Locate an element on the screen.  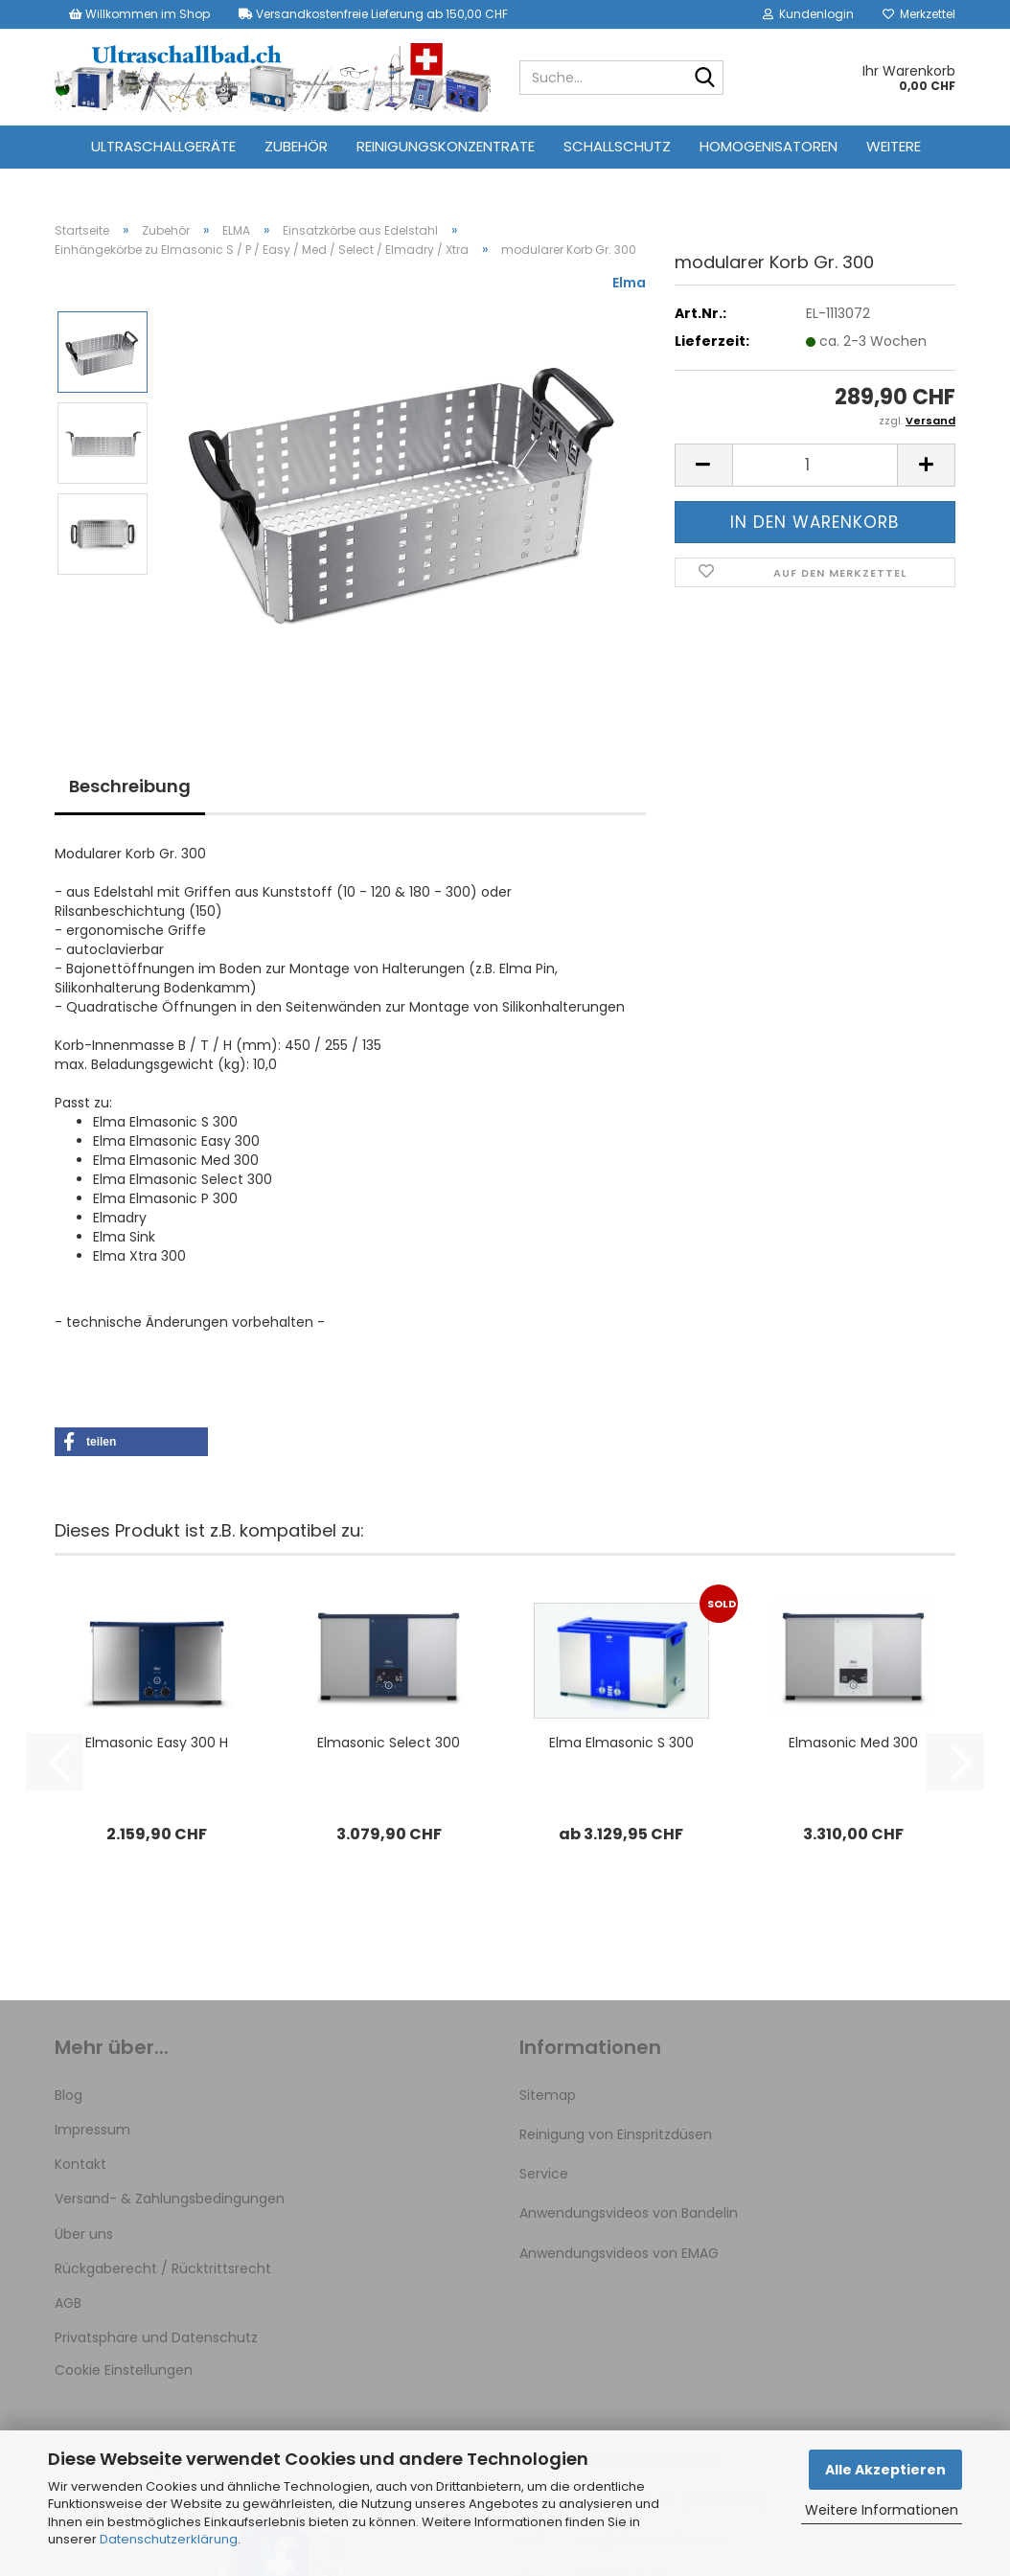
Sitemap is located at coordinates (547, 2095).